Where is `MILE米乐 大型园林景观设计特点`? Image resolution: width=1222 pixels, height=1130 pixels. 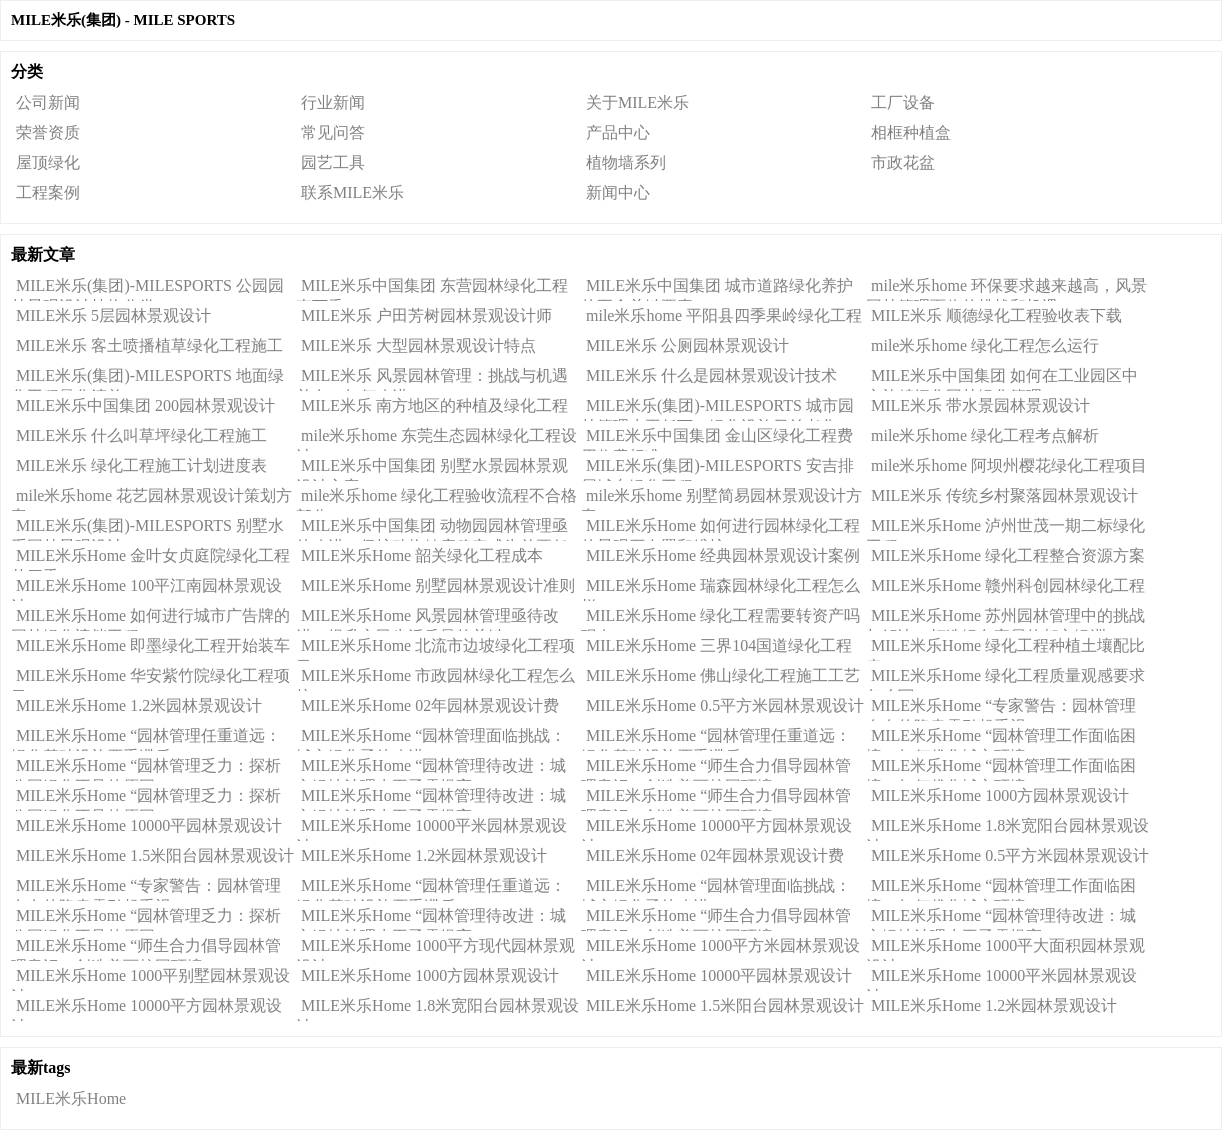 MILE米乐 大型园林景观设计特点 is located at coordinates (418, 345).